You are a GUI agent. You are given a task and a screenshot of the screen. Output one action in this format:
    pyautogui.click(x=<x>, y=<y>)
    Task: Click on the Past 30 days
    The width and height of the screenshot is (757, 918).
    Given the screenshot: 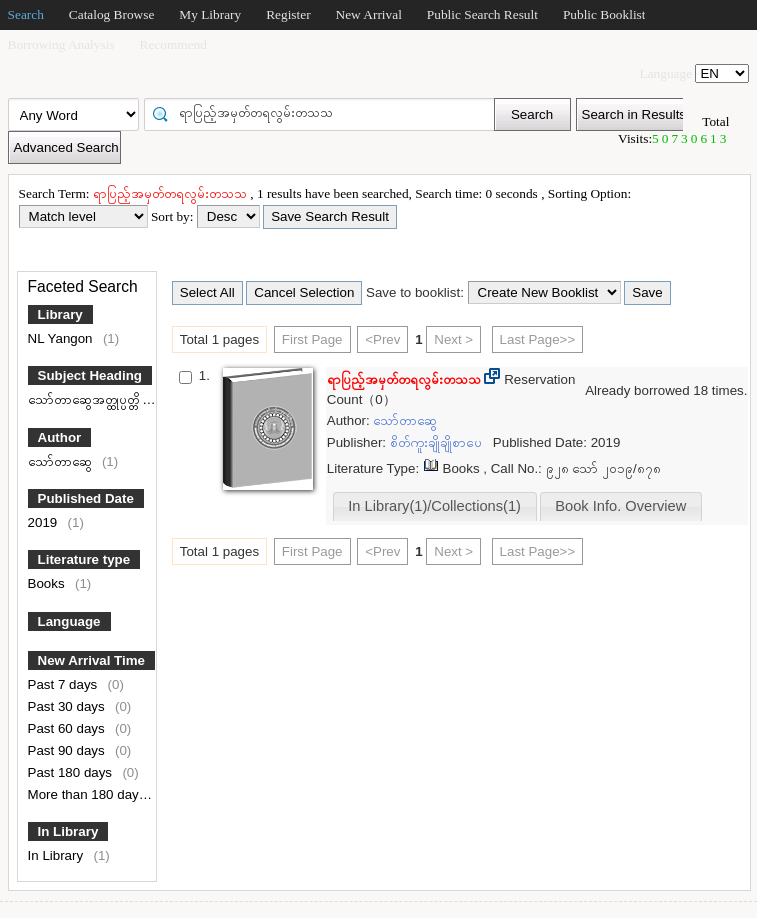 What is the action you would take?
    pyautogui.click(x=68, y=706)
    